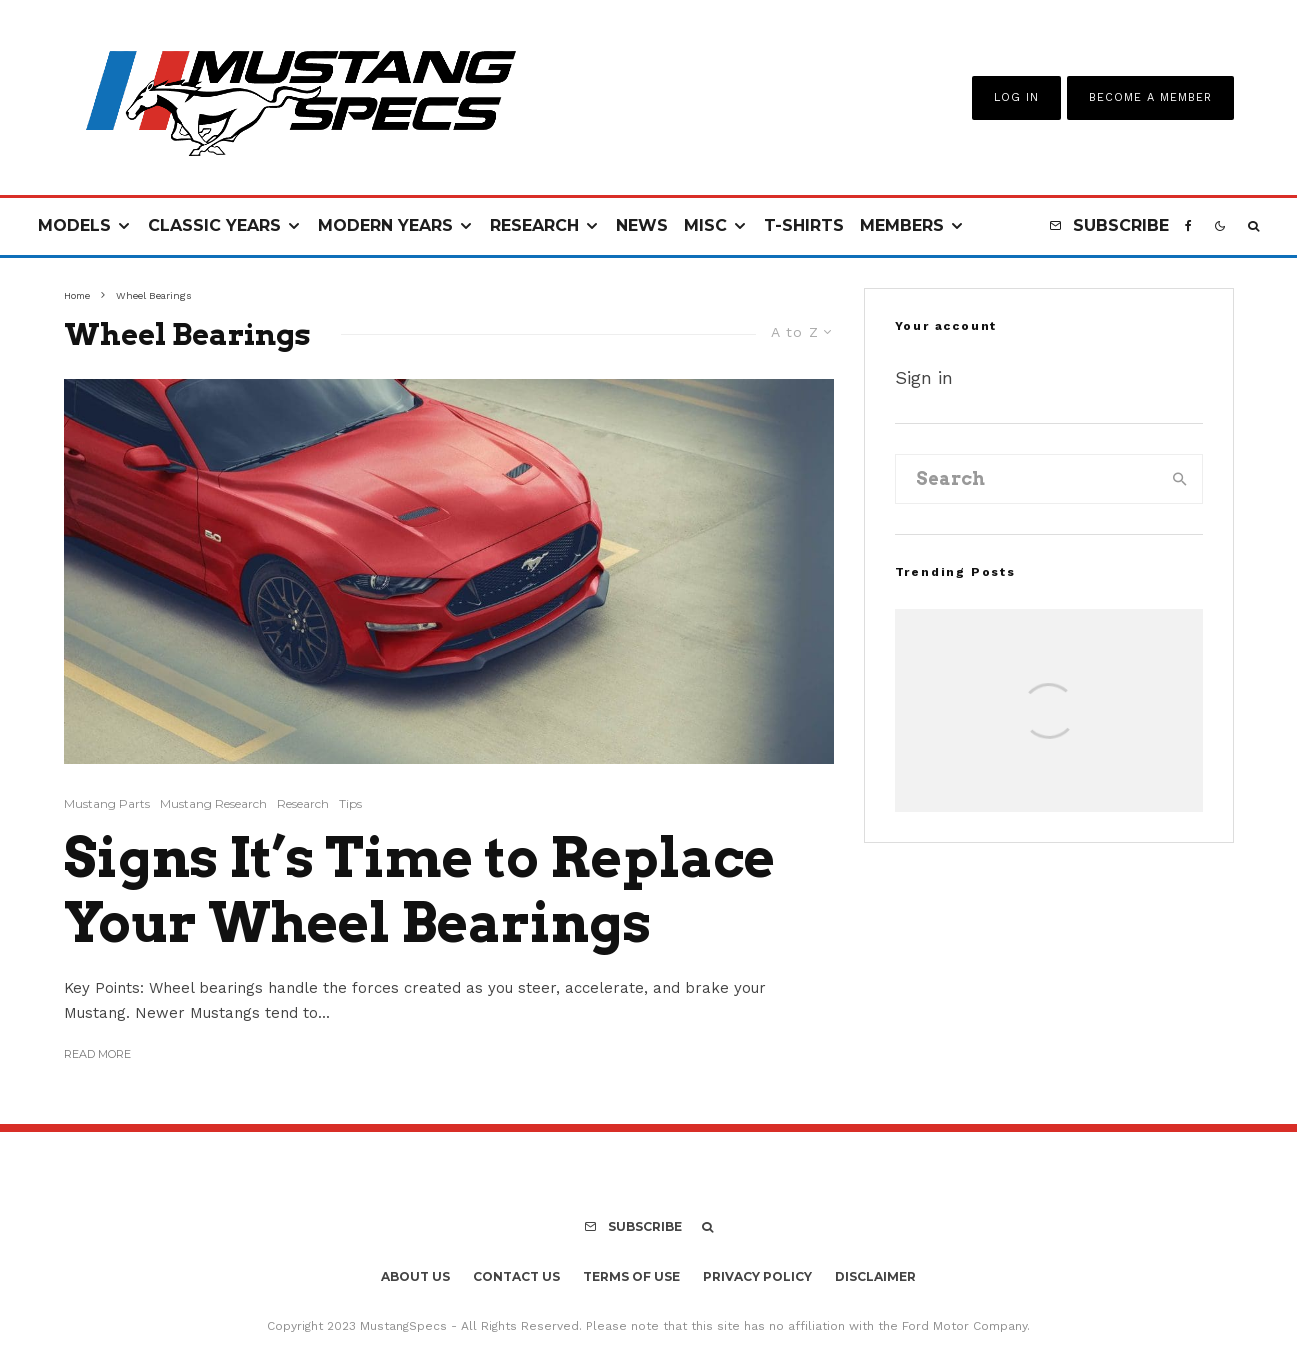 This screenshot has height=1345, width=1297. I want to click on Become A Member, so click(1150, 97).